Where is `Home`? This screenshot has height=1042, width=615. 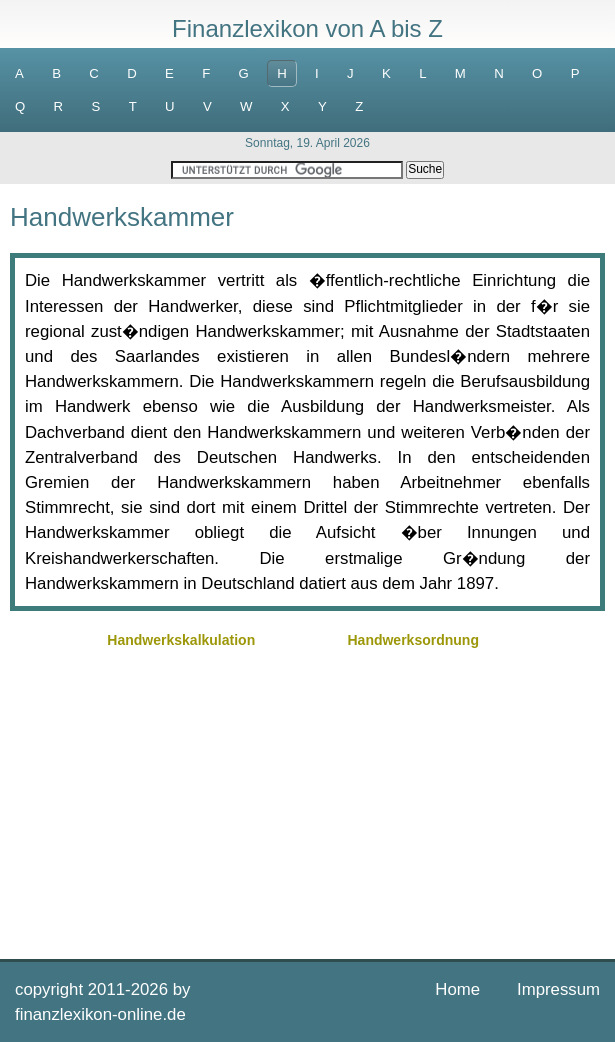
Home is located at coordinates (457, 989).